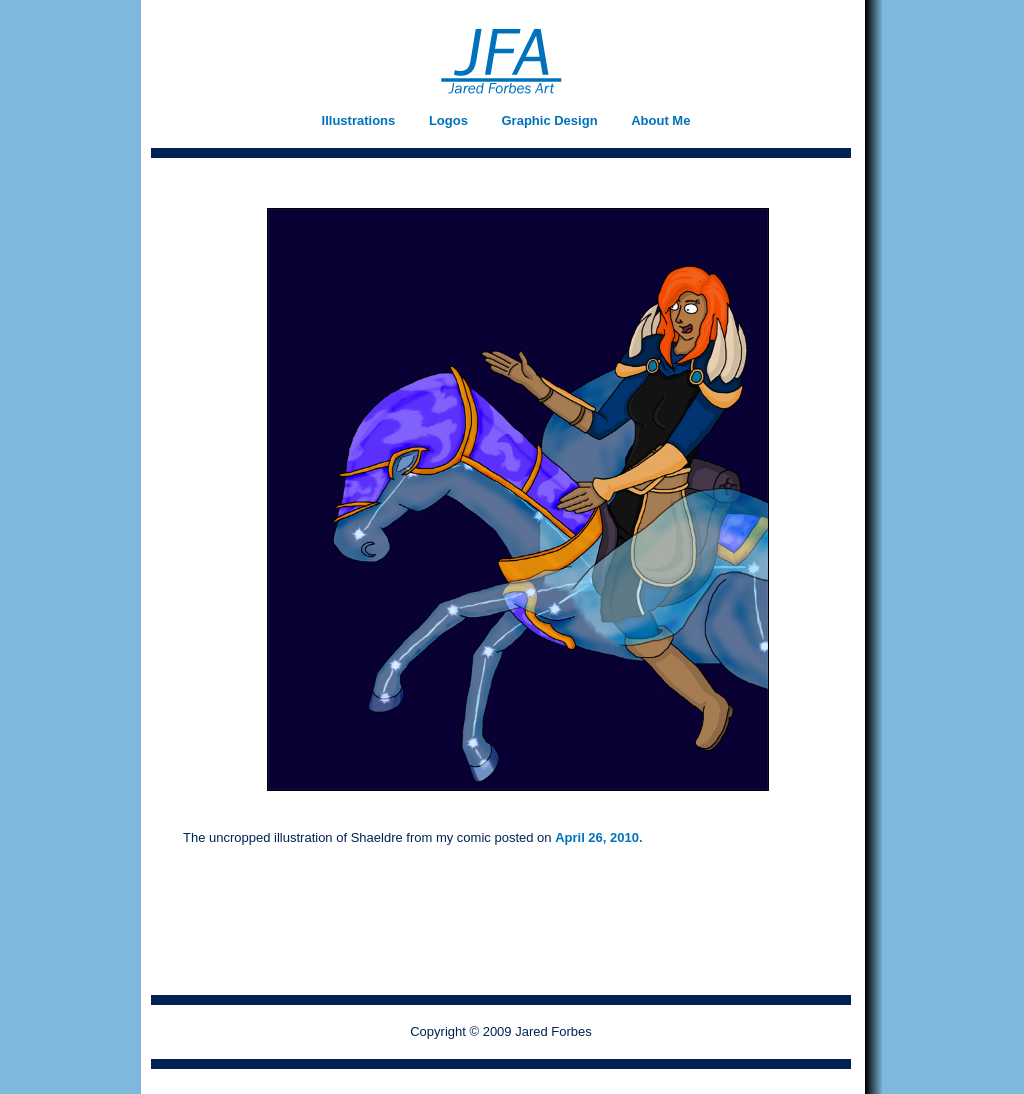  Describe the element at coordinates (550, 120) in the screenshot. I see `Graphic Design` at that location.